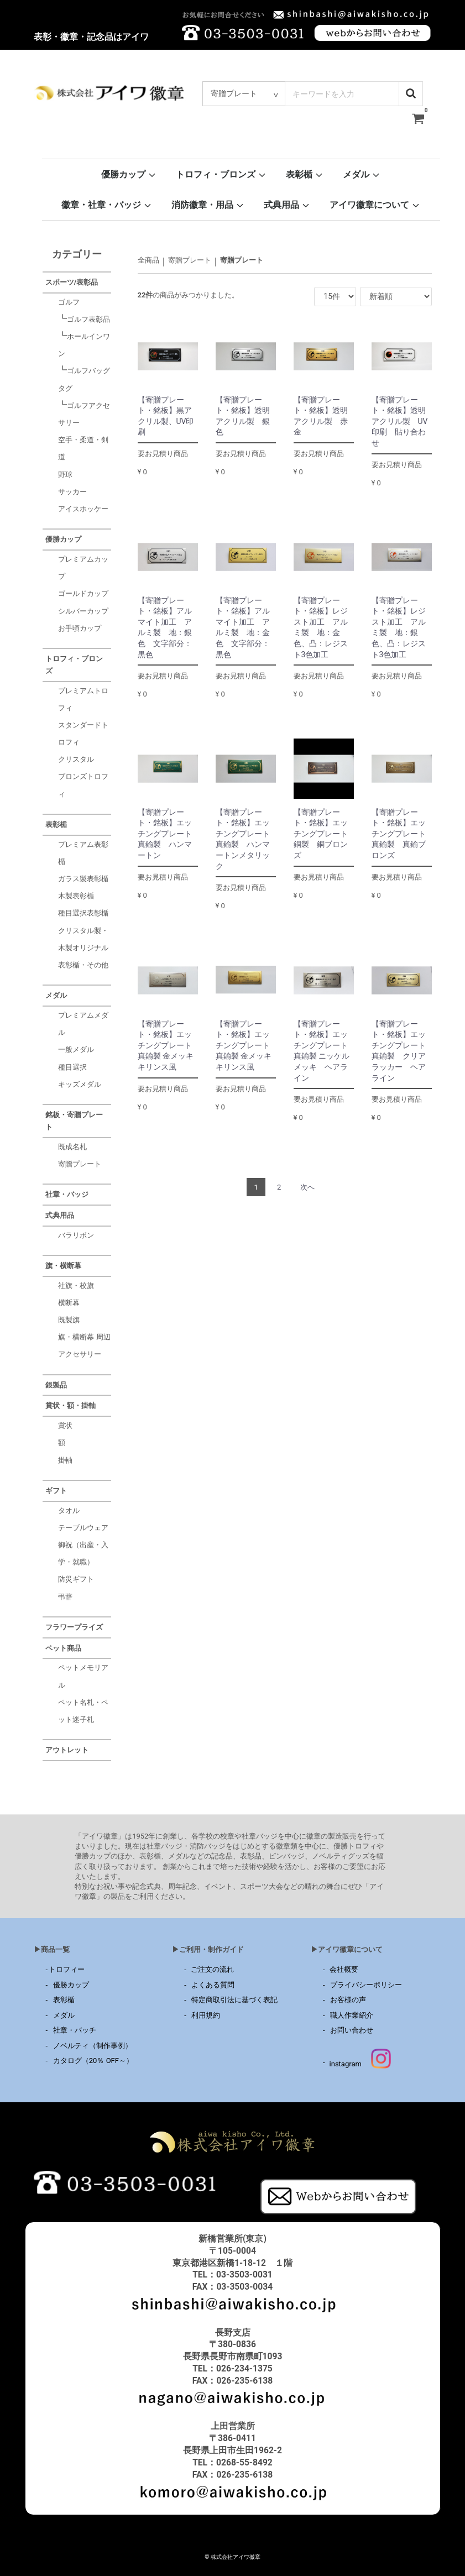 This screenshot has width=465, height=2576. Describe the element at coordinates (93, 2060) in the screenshot. I see `カタログ（20％ OFF～）` at that location.